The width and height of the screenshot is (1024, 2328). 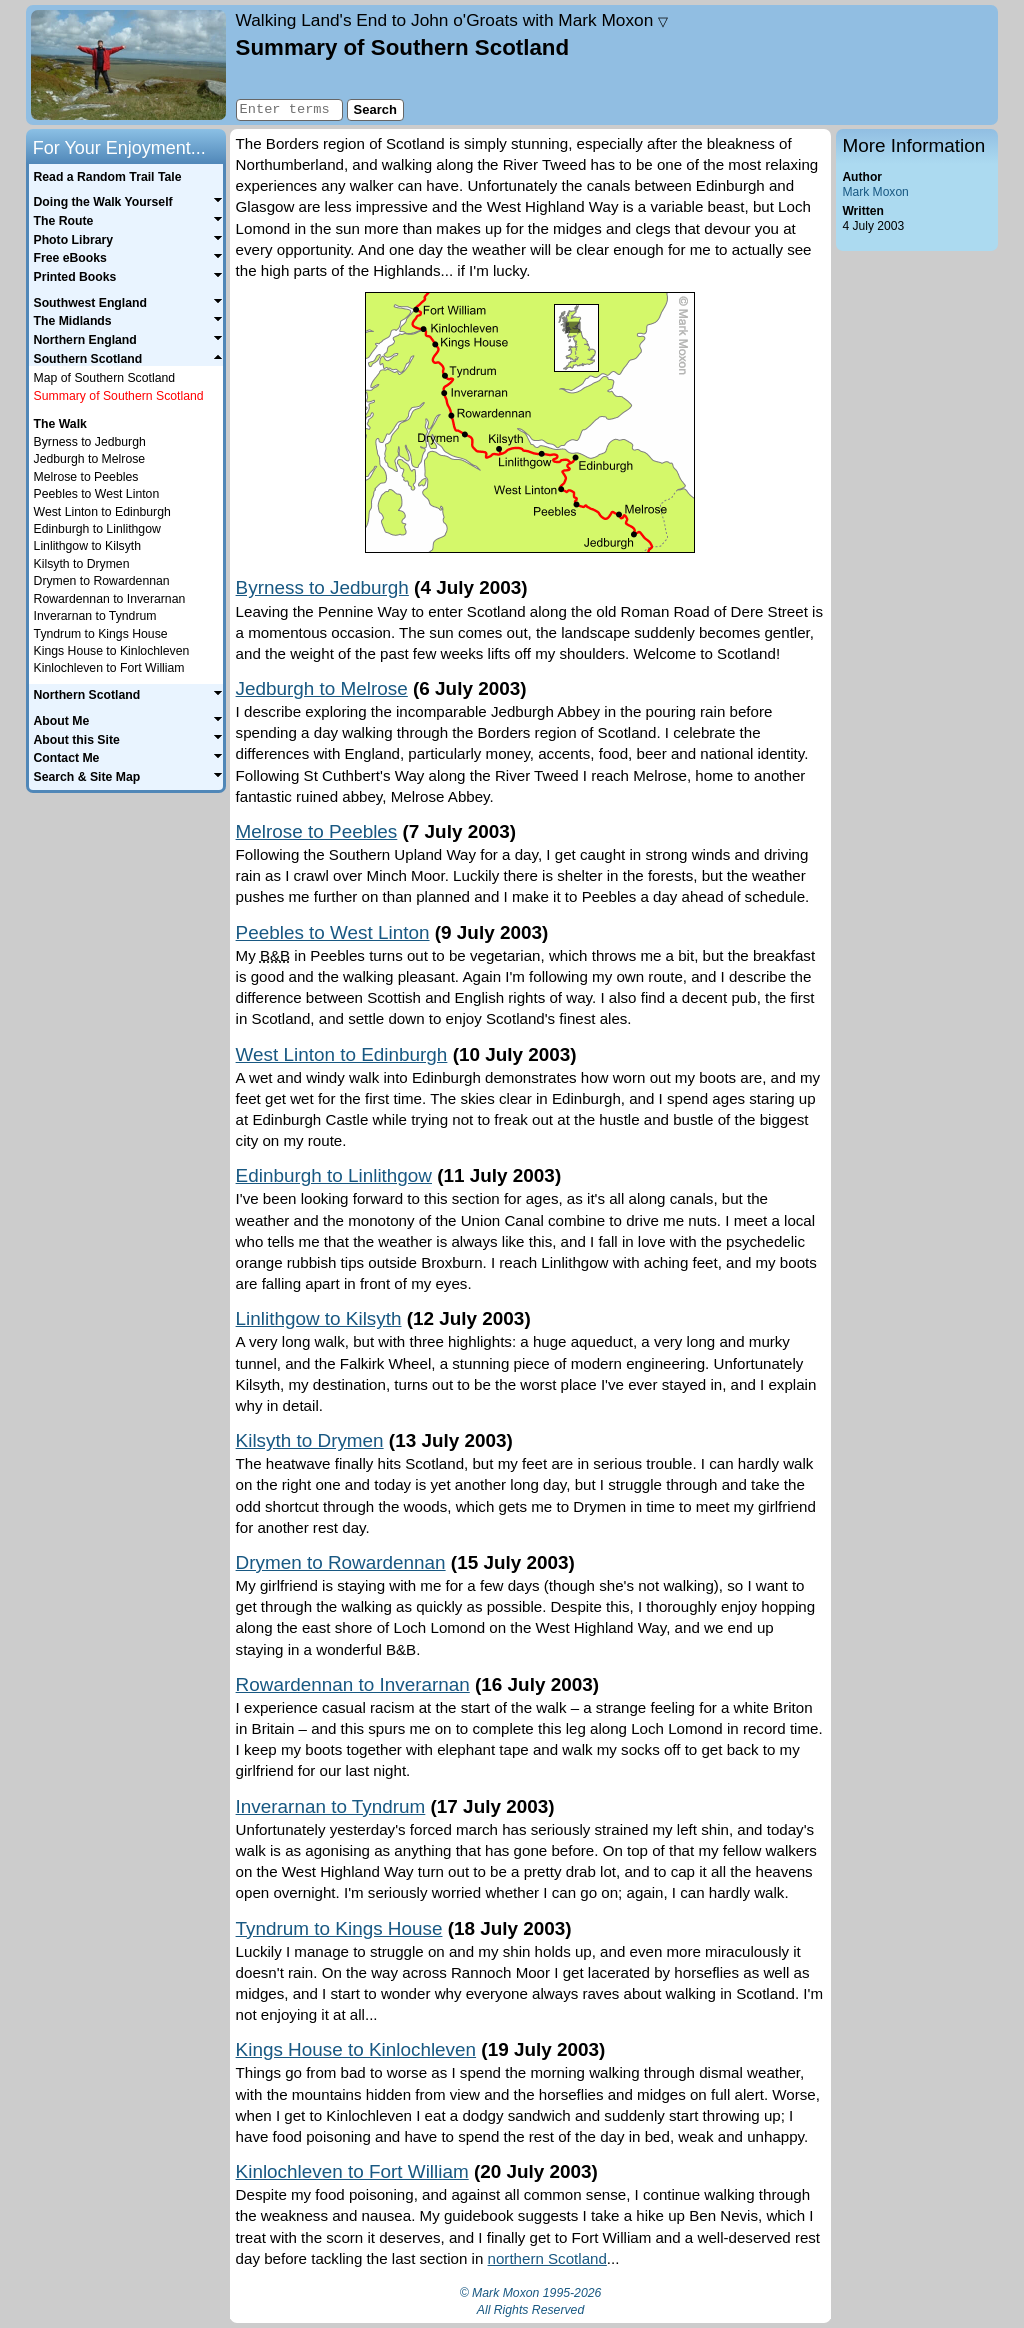 I want to click on Home page, so click(x=128, y=65).